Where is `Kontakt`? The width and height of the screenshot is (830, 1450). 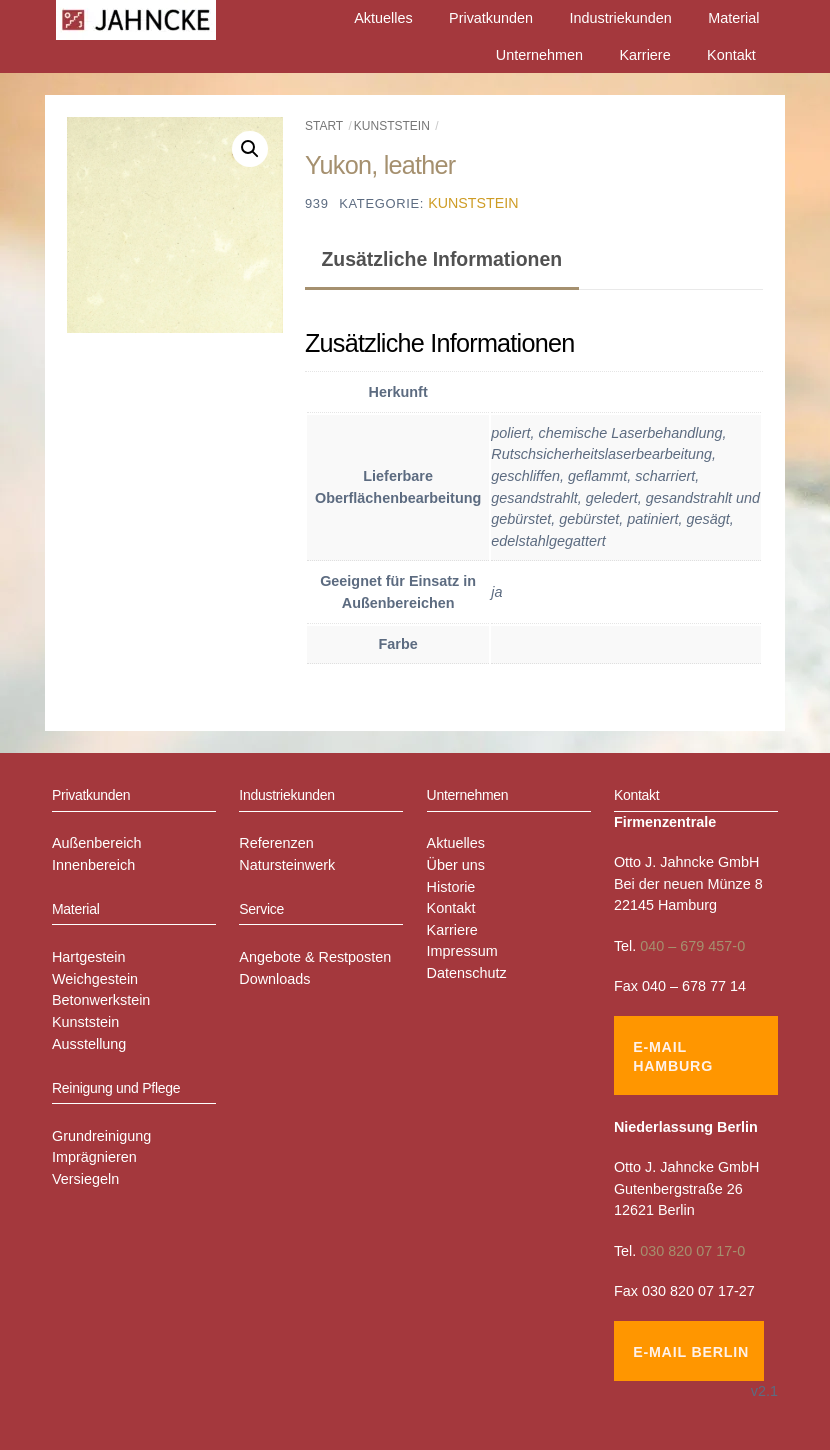 Kontakt is located at coordinates (731, 55).